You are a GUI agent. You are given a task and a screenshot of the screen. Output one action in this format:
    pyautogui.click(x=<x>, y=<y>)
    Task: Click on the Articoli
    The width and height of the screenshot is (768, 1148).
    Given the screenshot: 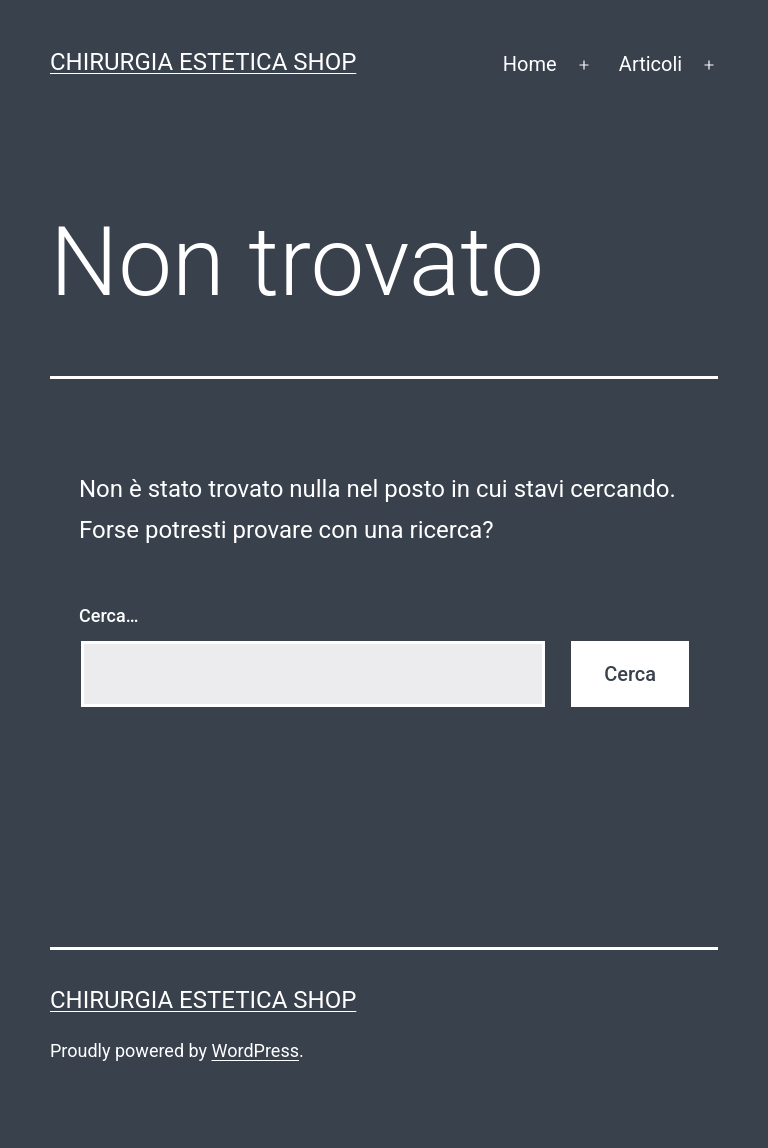 What is the action you would take?
    pyautogui.click(x=650, y=64)
    